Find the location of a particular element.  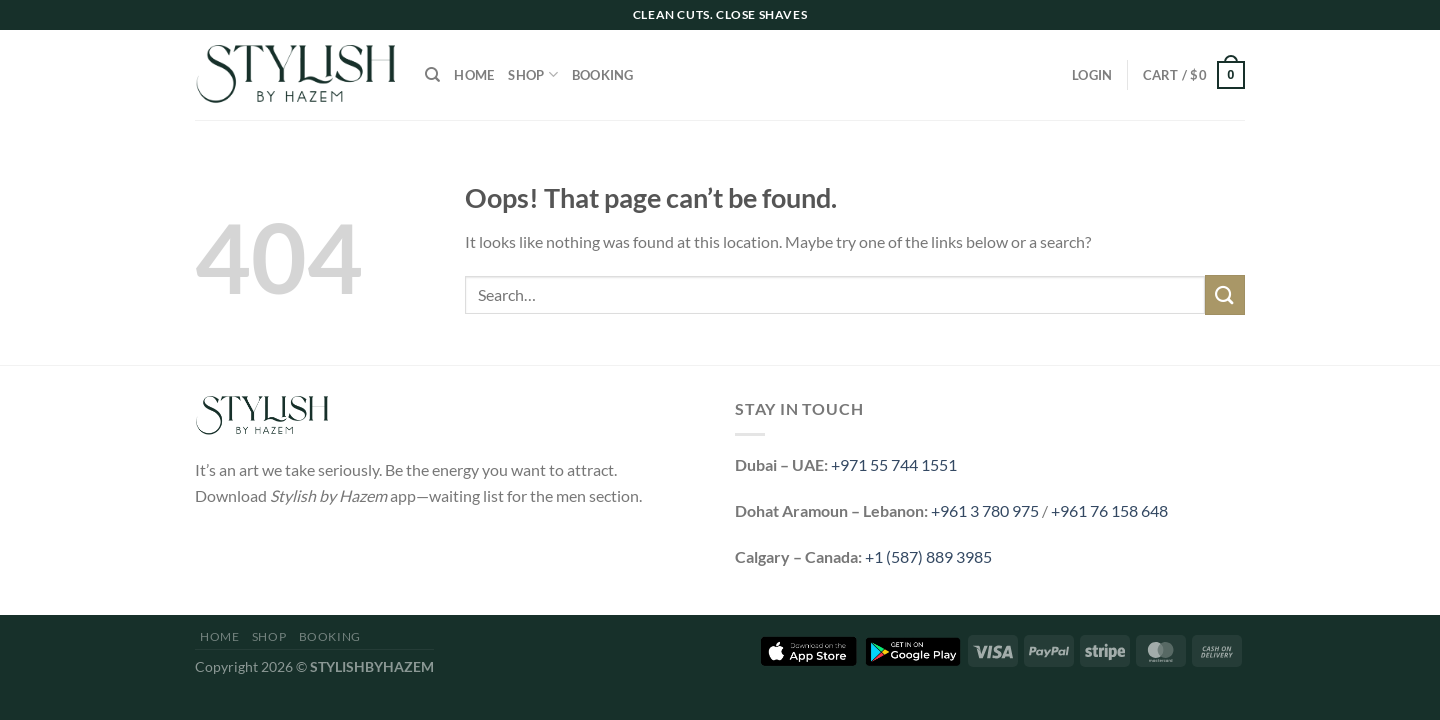

+971 55 744 1551 is located at coordinates (894, 464).